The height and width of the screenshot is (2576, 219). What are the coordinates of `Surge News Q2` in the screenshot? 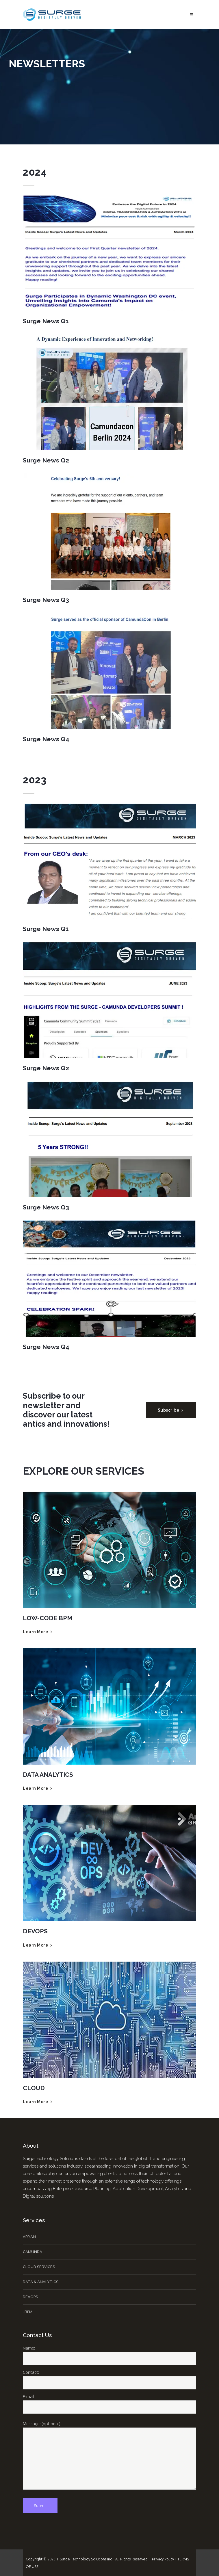 It's located at (46, 460).